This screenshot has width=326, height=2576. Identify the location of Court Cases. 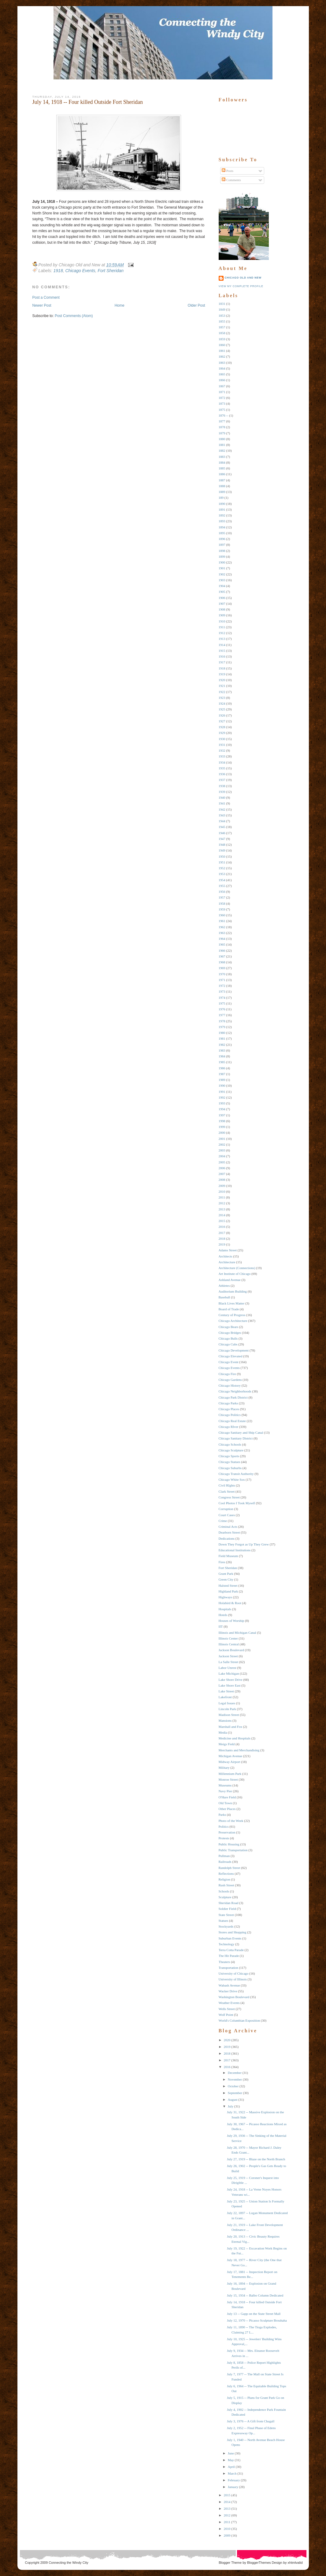
(227, 1515).